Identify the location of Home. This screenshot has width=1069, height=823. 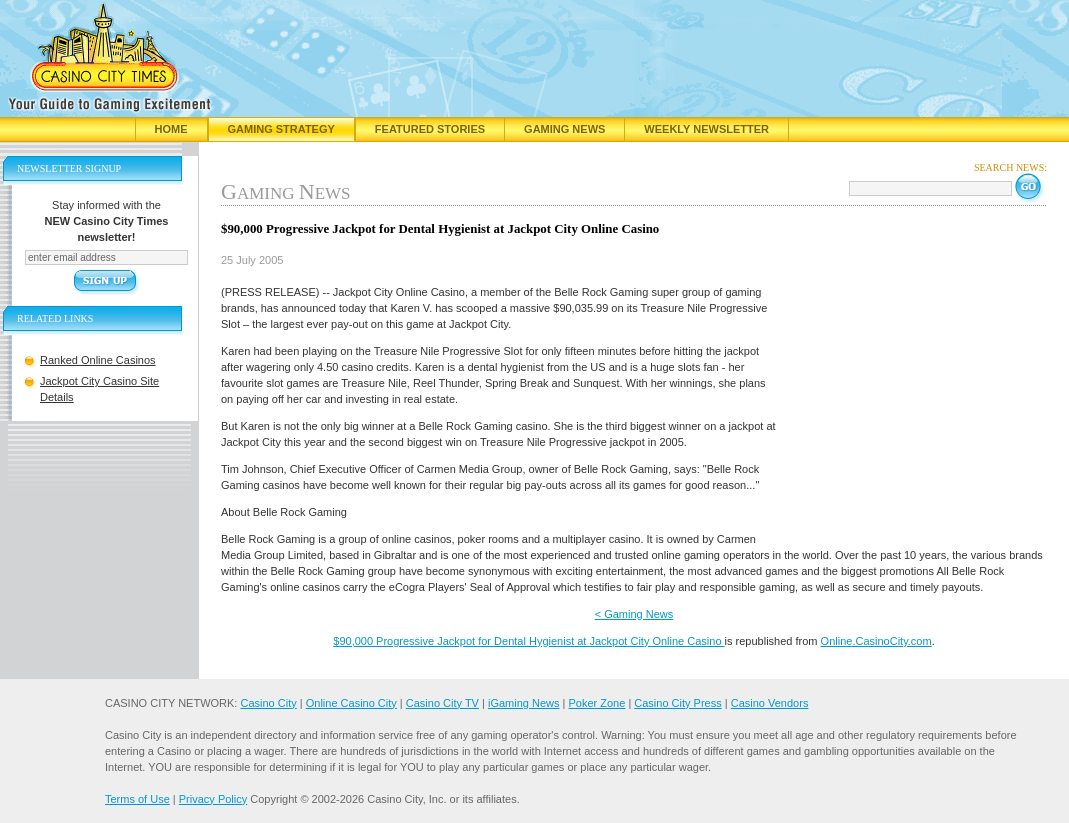
(171, 129).